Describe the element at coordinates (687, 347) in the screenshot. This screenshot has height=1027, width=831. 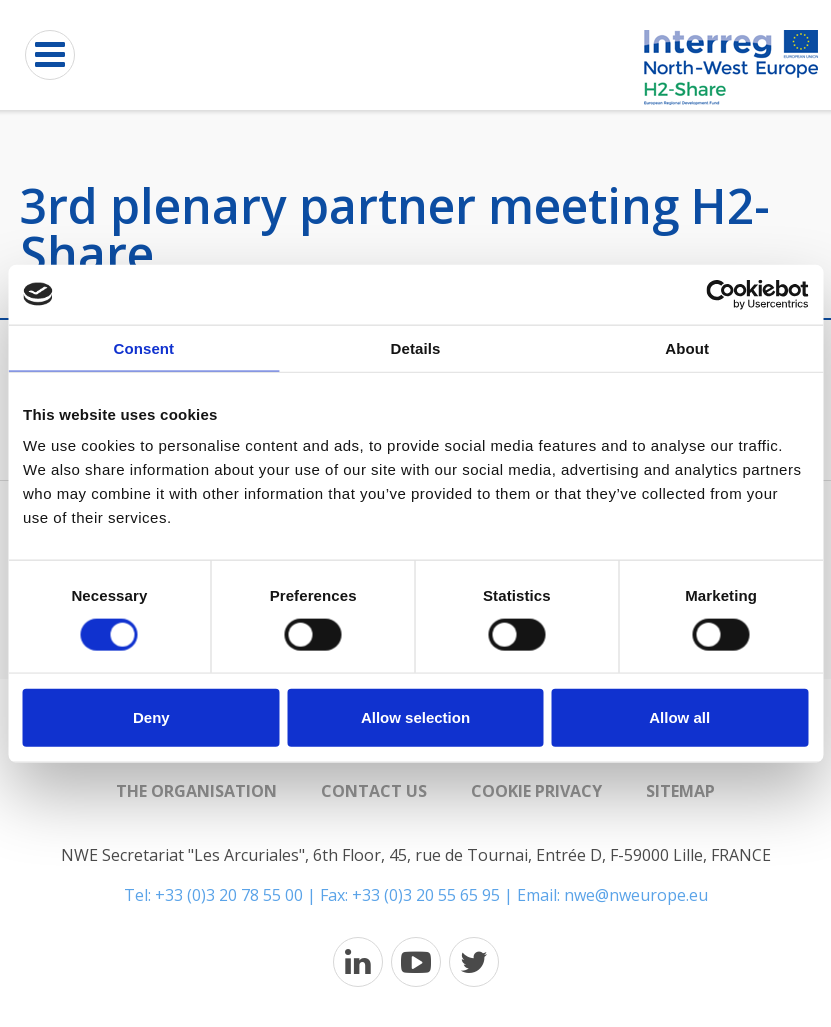
I see `About [tab]` at that location.